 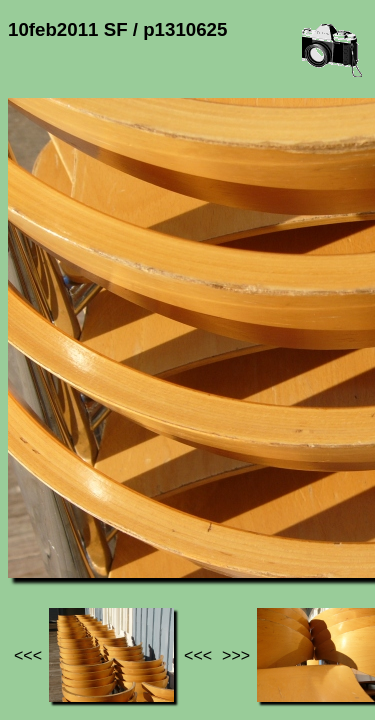 What do you see at coordinates (207, 520) in the screenshot?
I see `10feb2011 SF` at bounding box center [207, 520].